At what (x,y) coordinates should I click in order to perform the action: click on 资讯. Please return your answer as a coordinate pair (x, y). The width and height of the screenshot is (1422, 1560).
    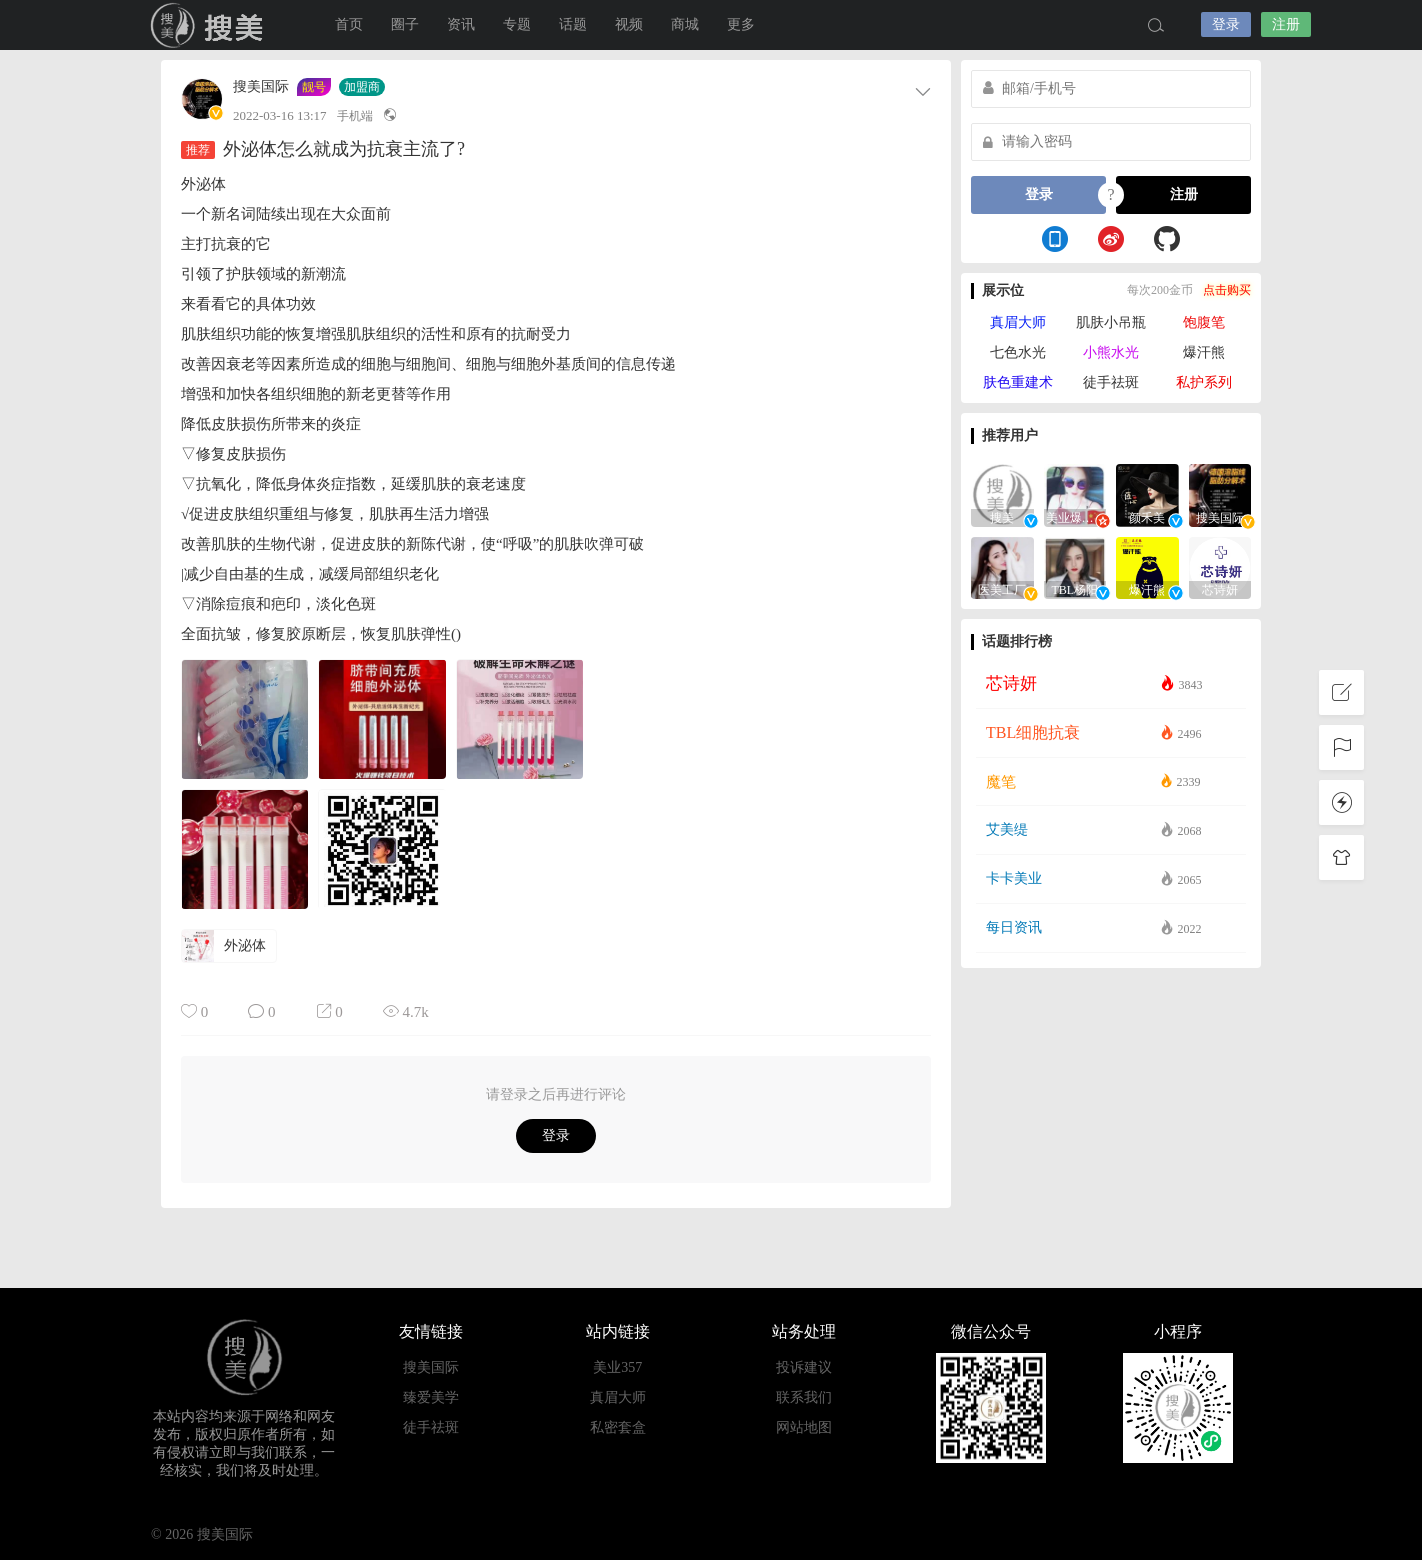
    Looking at the image, I should click on (461, 24).